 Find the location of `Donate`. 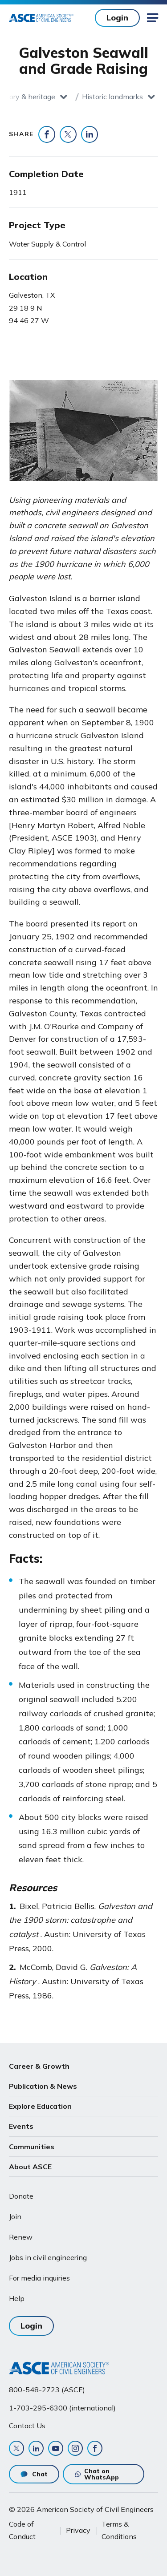

Donate is located at coordinates (21, 2196).